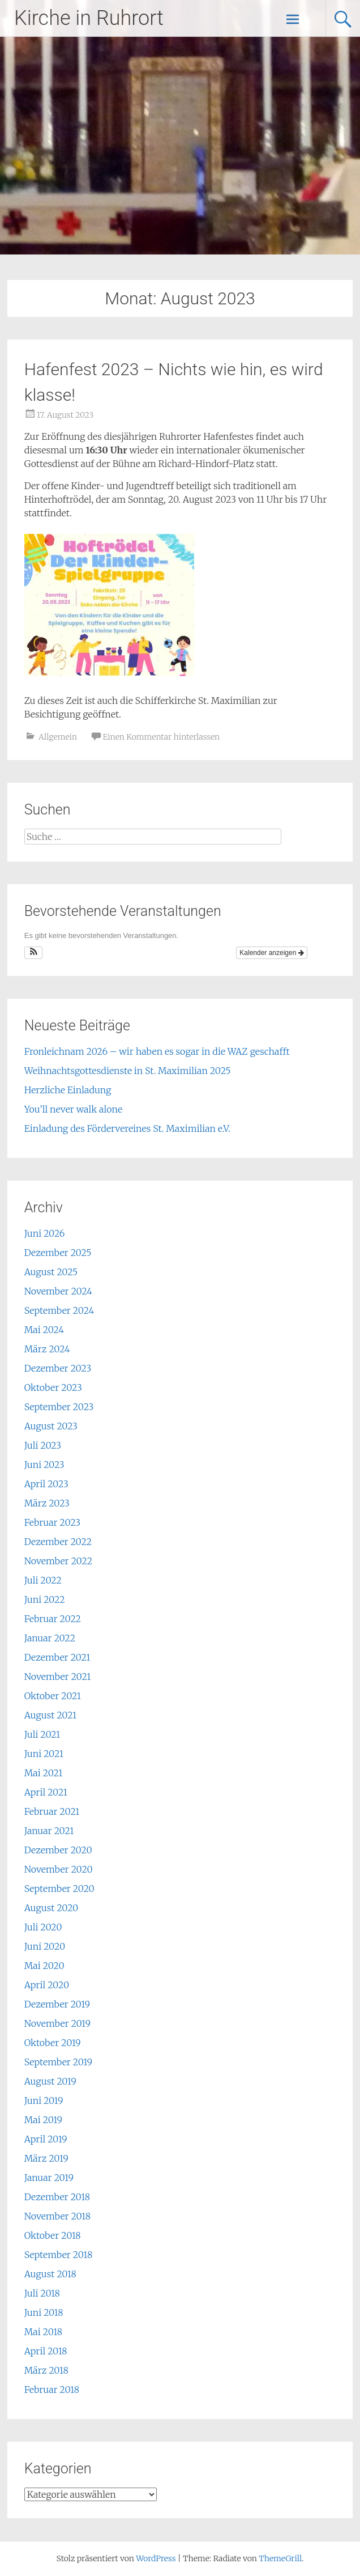  Describe the element at coordinates (59, 1310) in the screenshot. I see `September 2024` at that location.